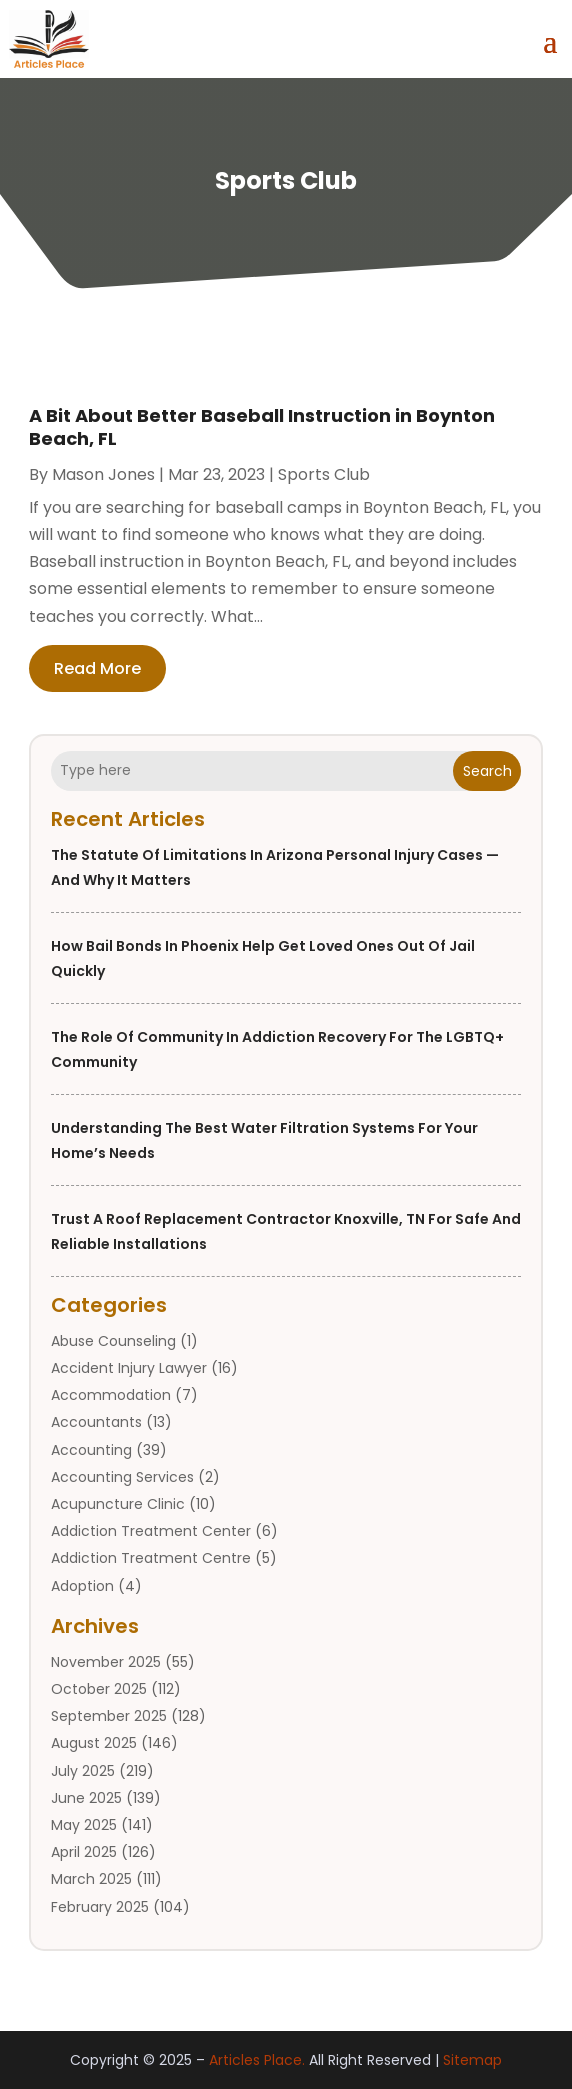  I want to click on October 2025, so click(99, 1689).